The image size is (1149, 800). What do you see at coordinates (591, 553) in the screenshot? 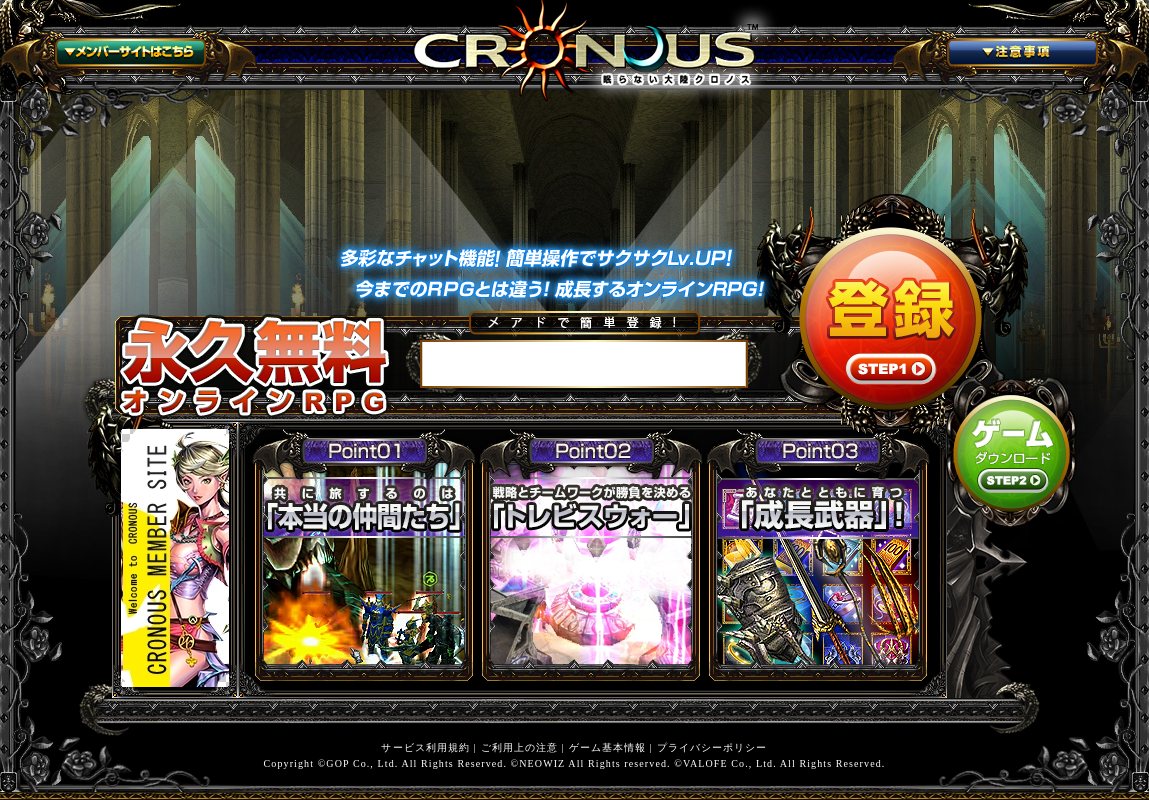
I see `戦略とチームワークが勝負を決める「トレビスウォー」` at bounding box center [591, 553].